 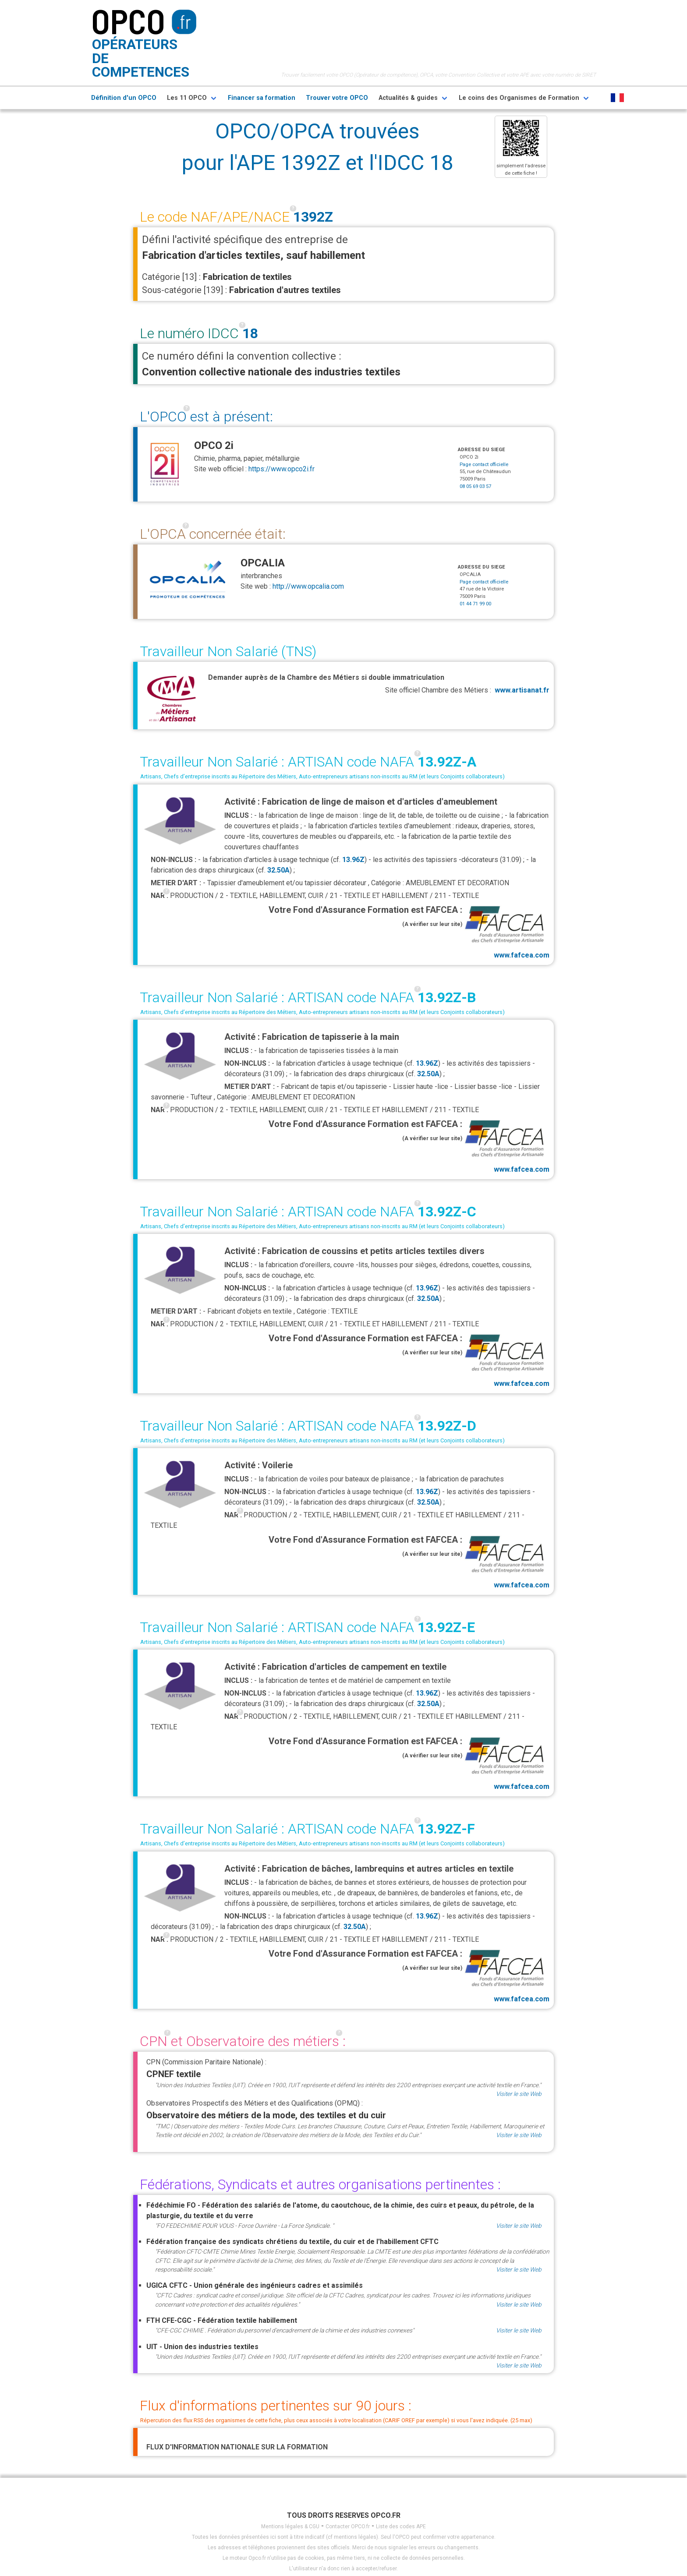 What do you see at coordinates (401, 2526) in the screenshot?
I see `Liste des codes APE` at bounding box center [401, 2526].